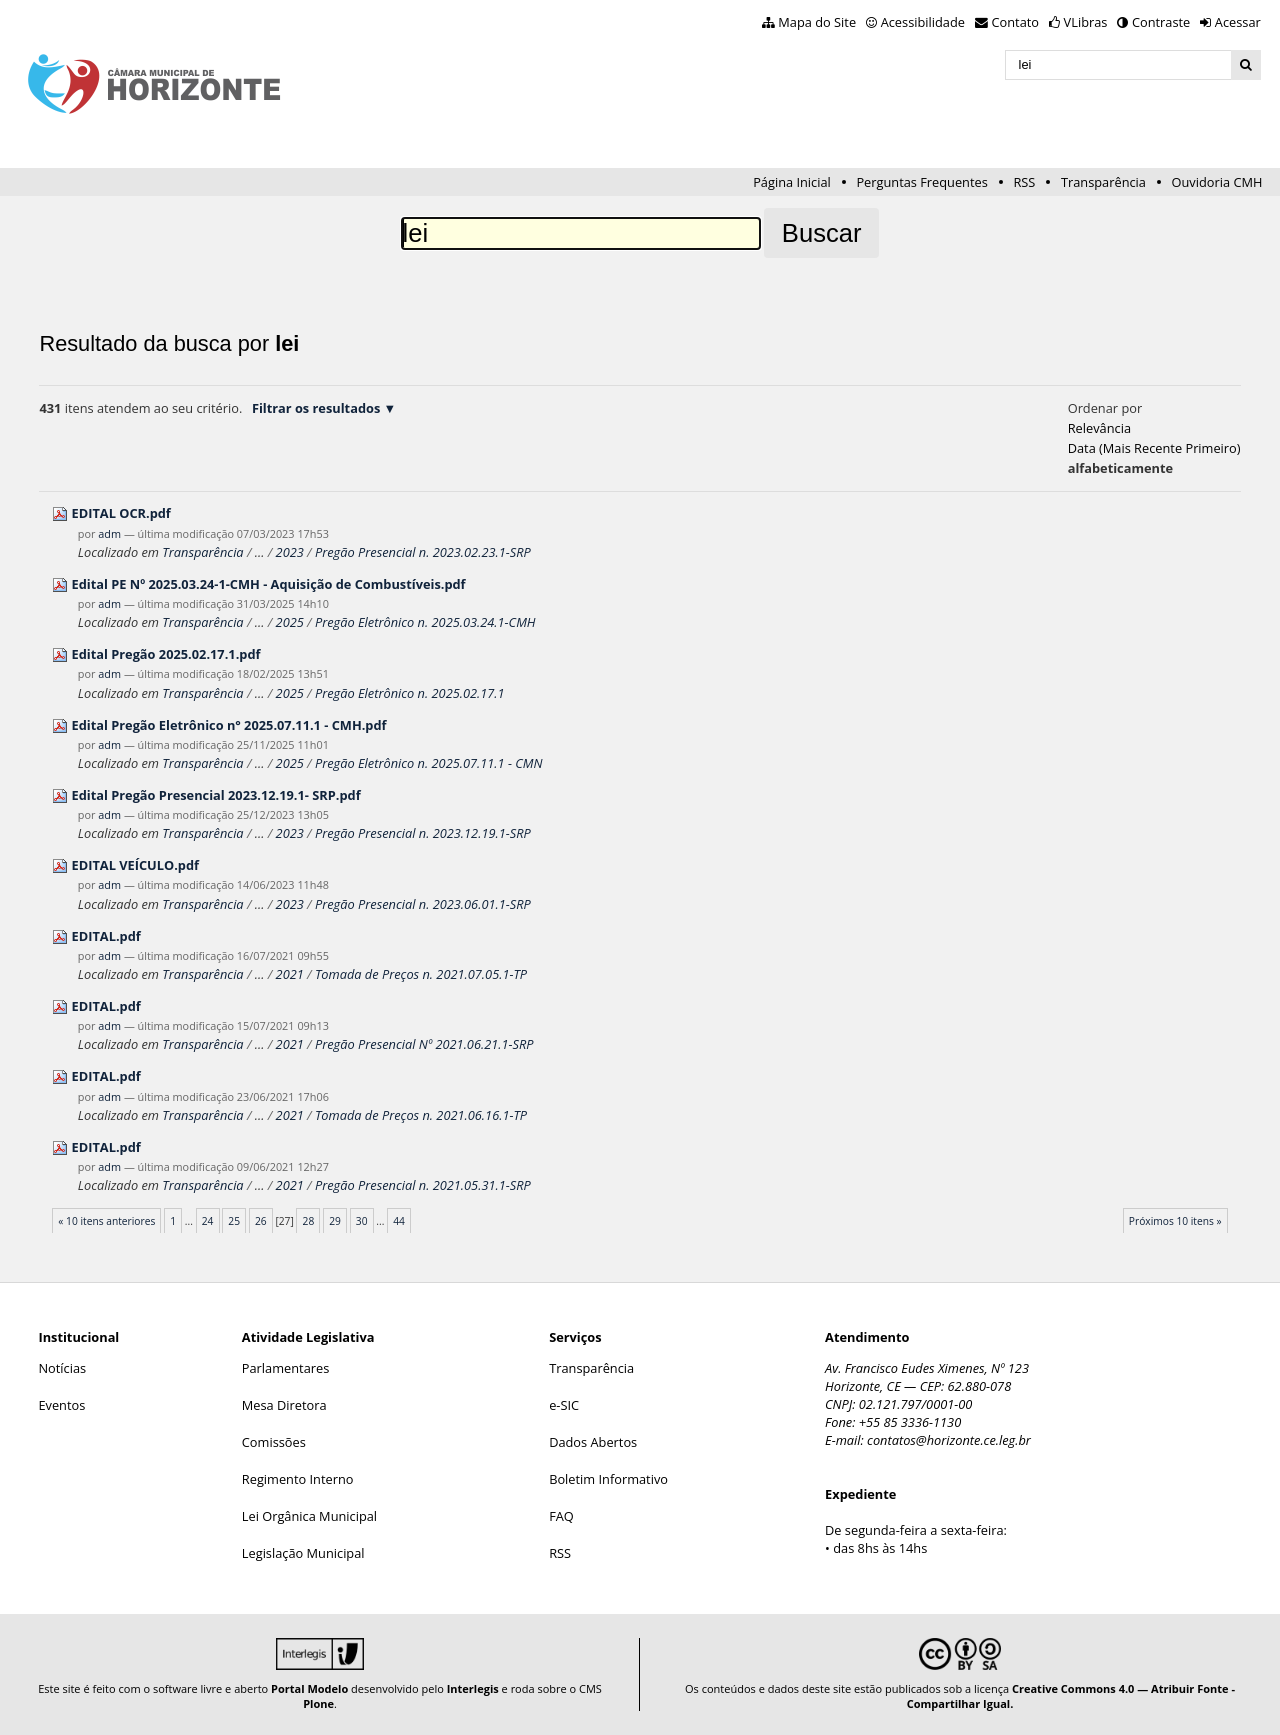  What do you see at coordinates (284, 1405) in the screenshot?
I see `Mesa Diretora` at bounding box center [284, 1405].